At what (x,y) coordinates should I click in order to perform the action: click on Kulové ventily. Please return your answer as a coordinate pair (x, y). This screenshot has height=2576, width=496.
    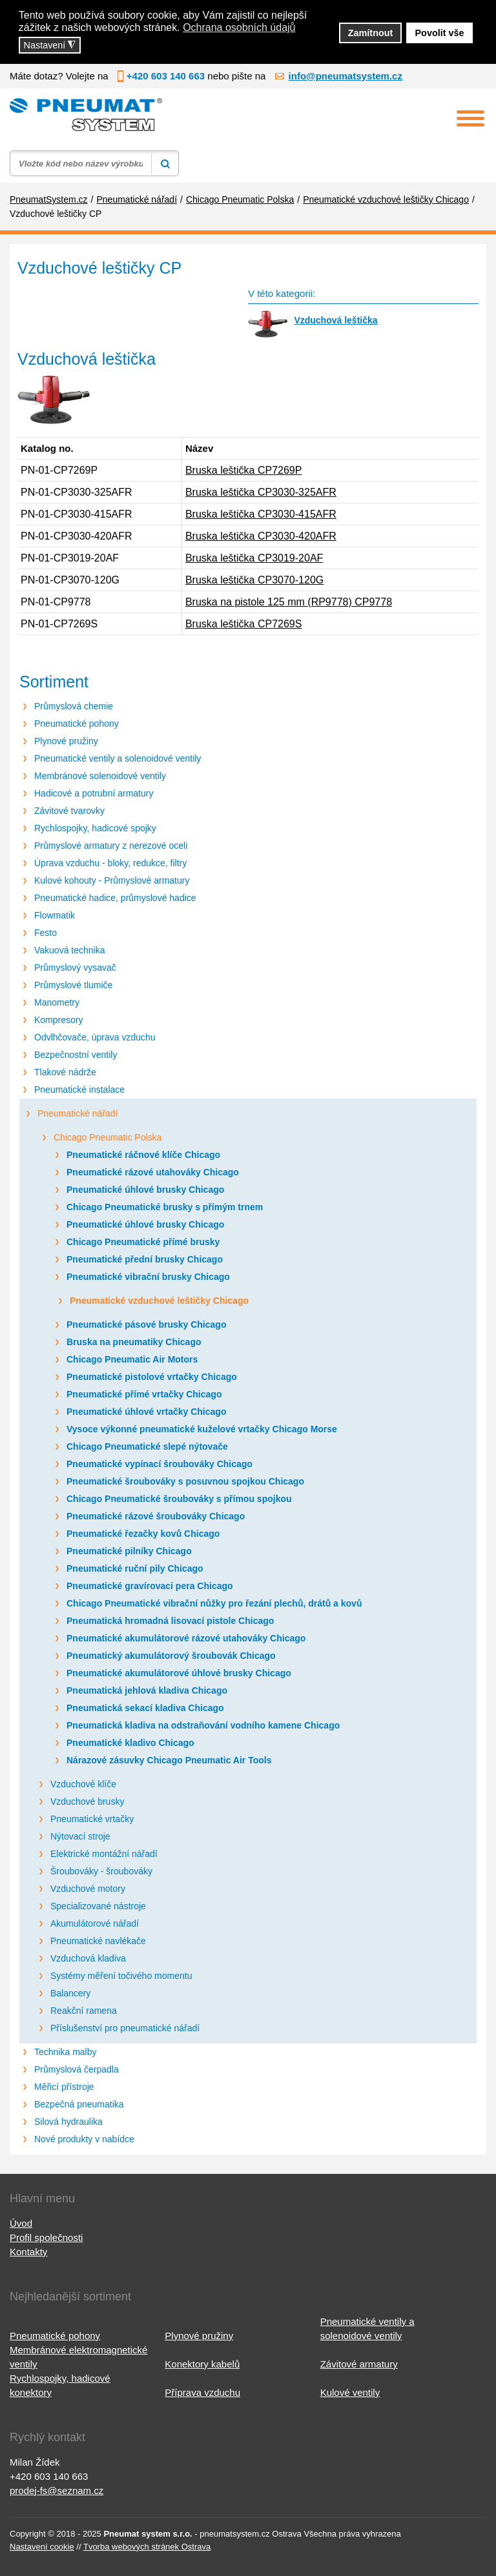
    Looking at the image, I should click on (350, 2392).